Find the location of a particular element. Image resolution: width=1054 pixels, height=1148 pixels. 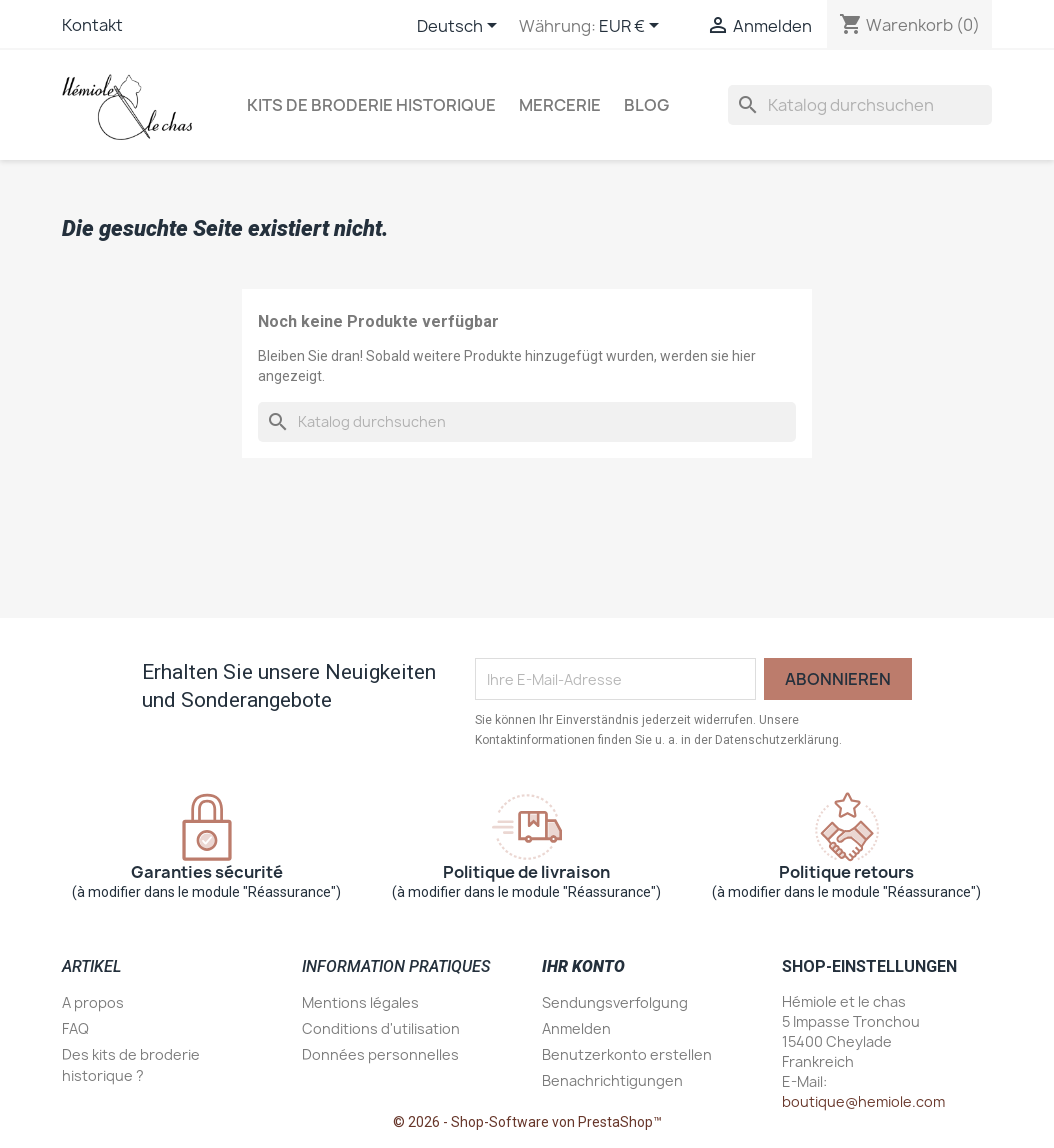

Anmelden is located at coordinates (576, 1028).